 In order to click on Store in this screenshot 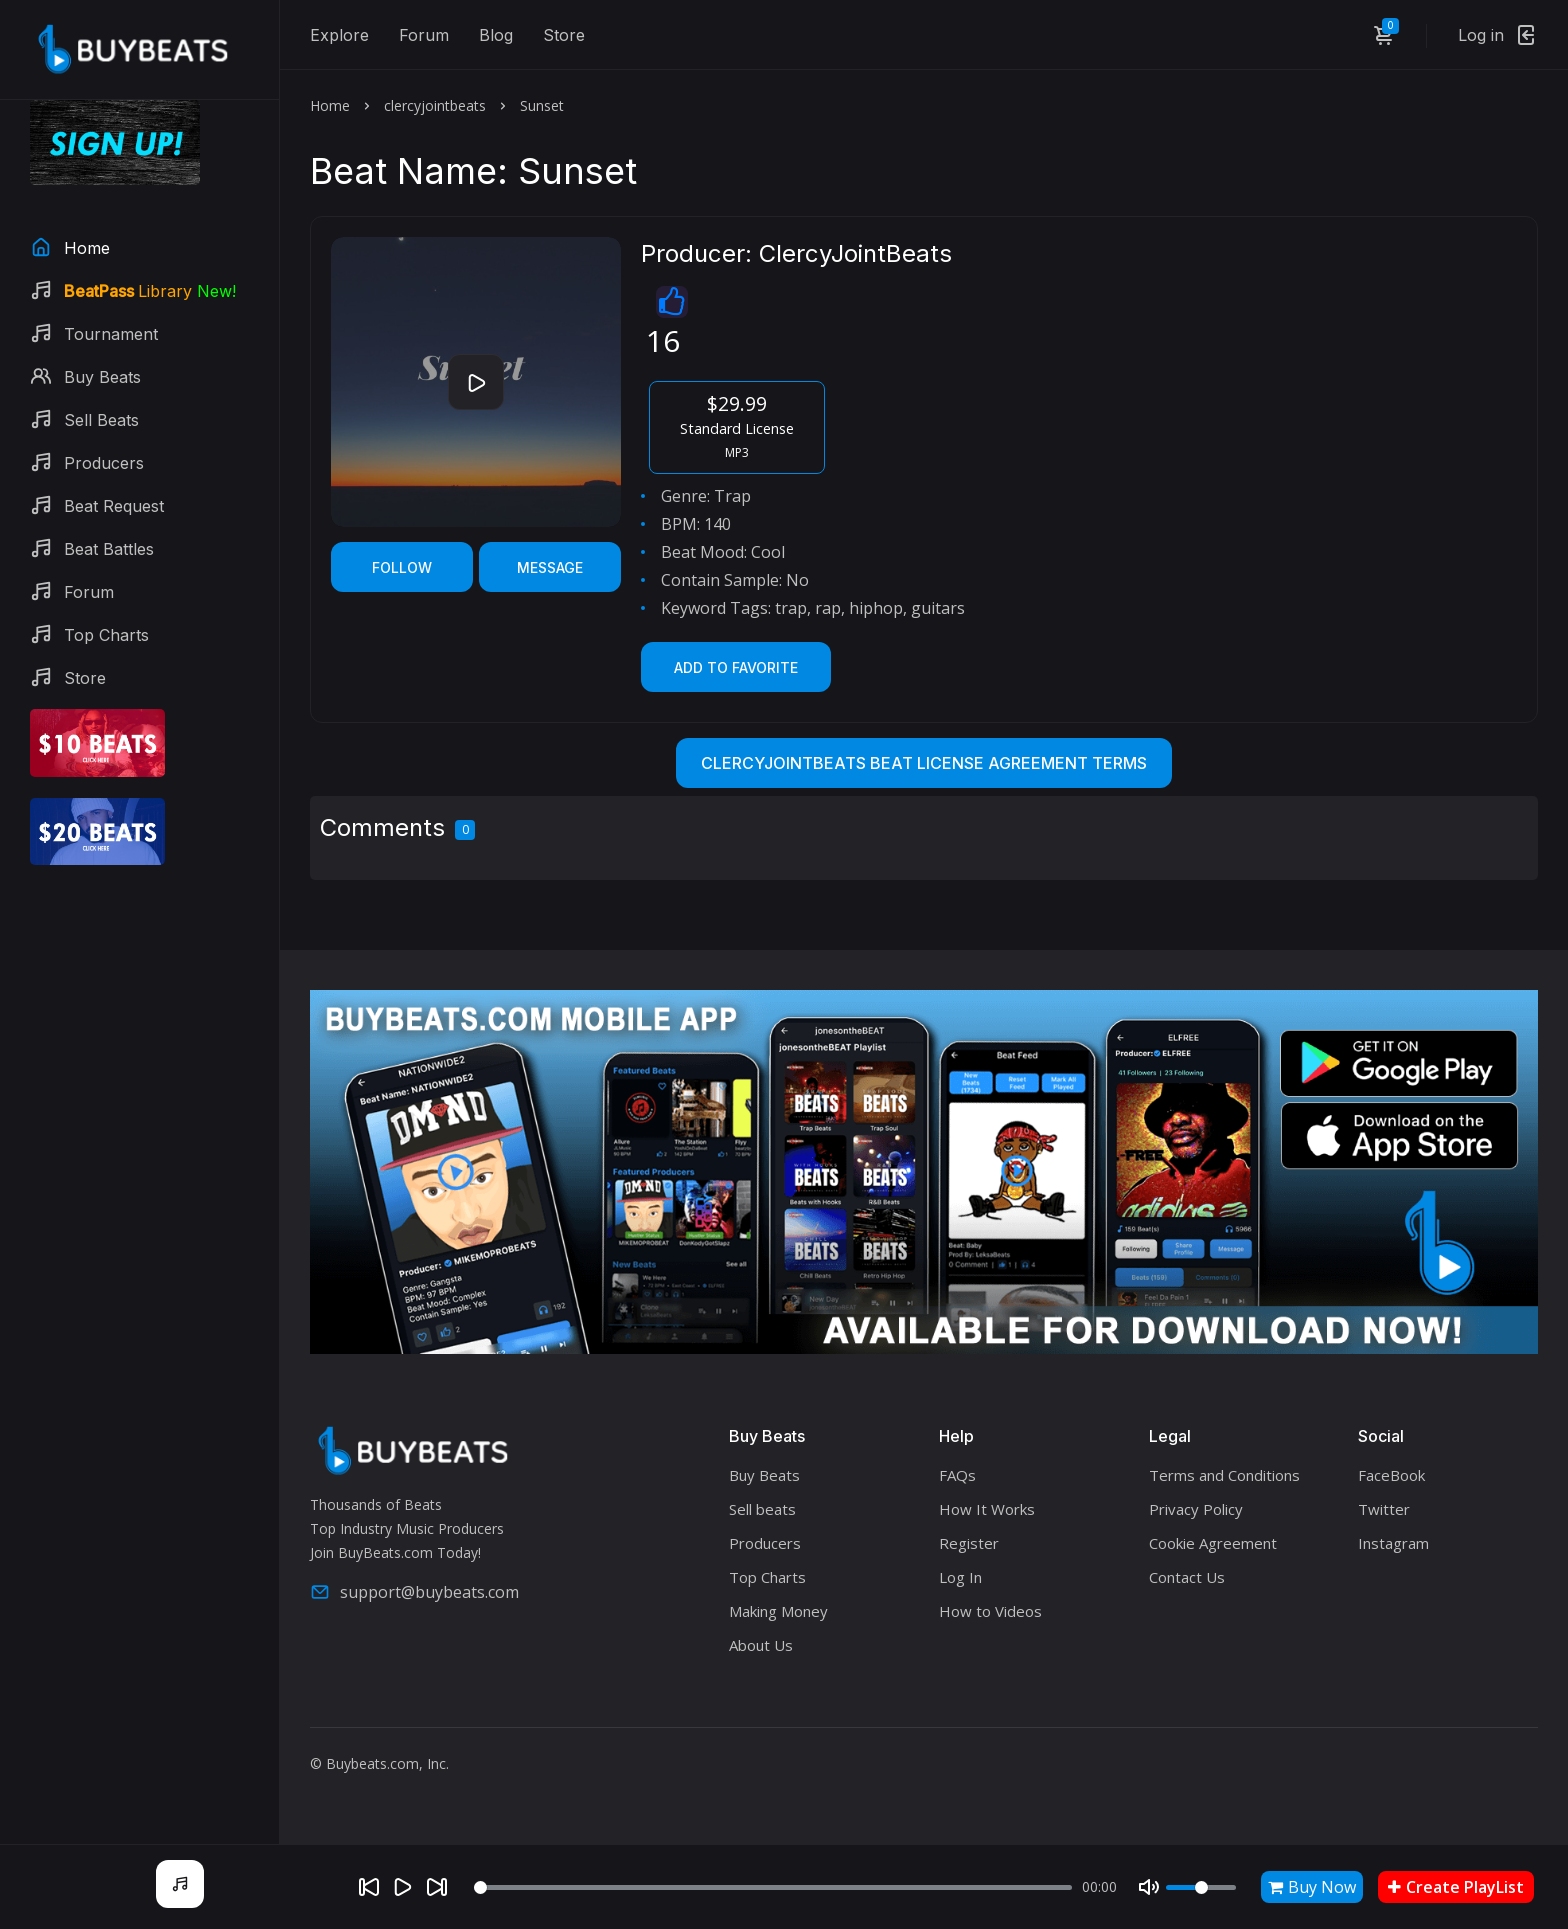, I will do `click(564, 35)`.